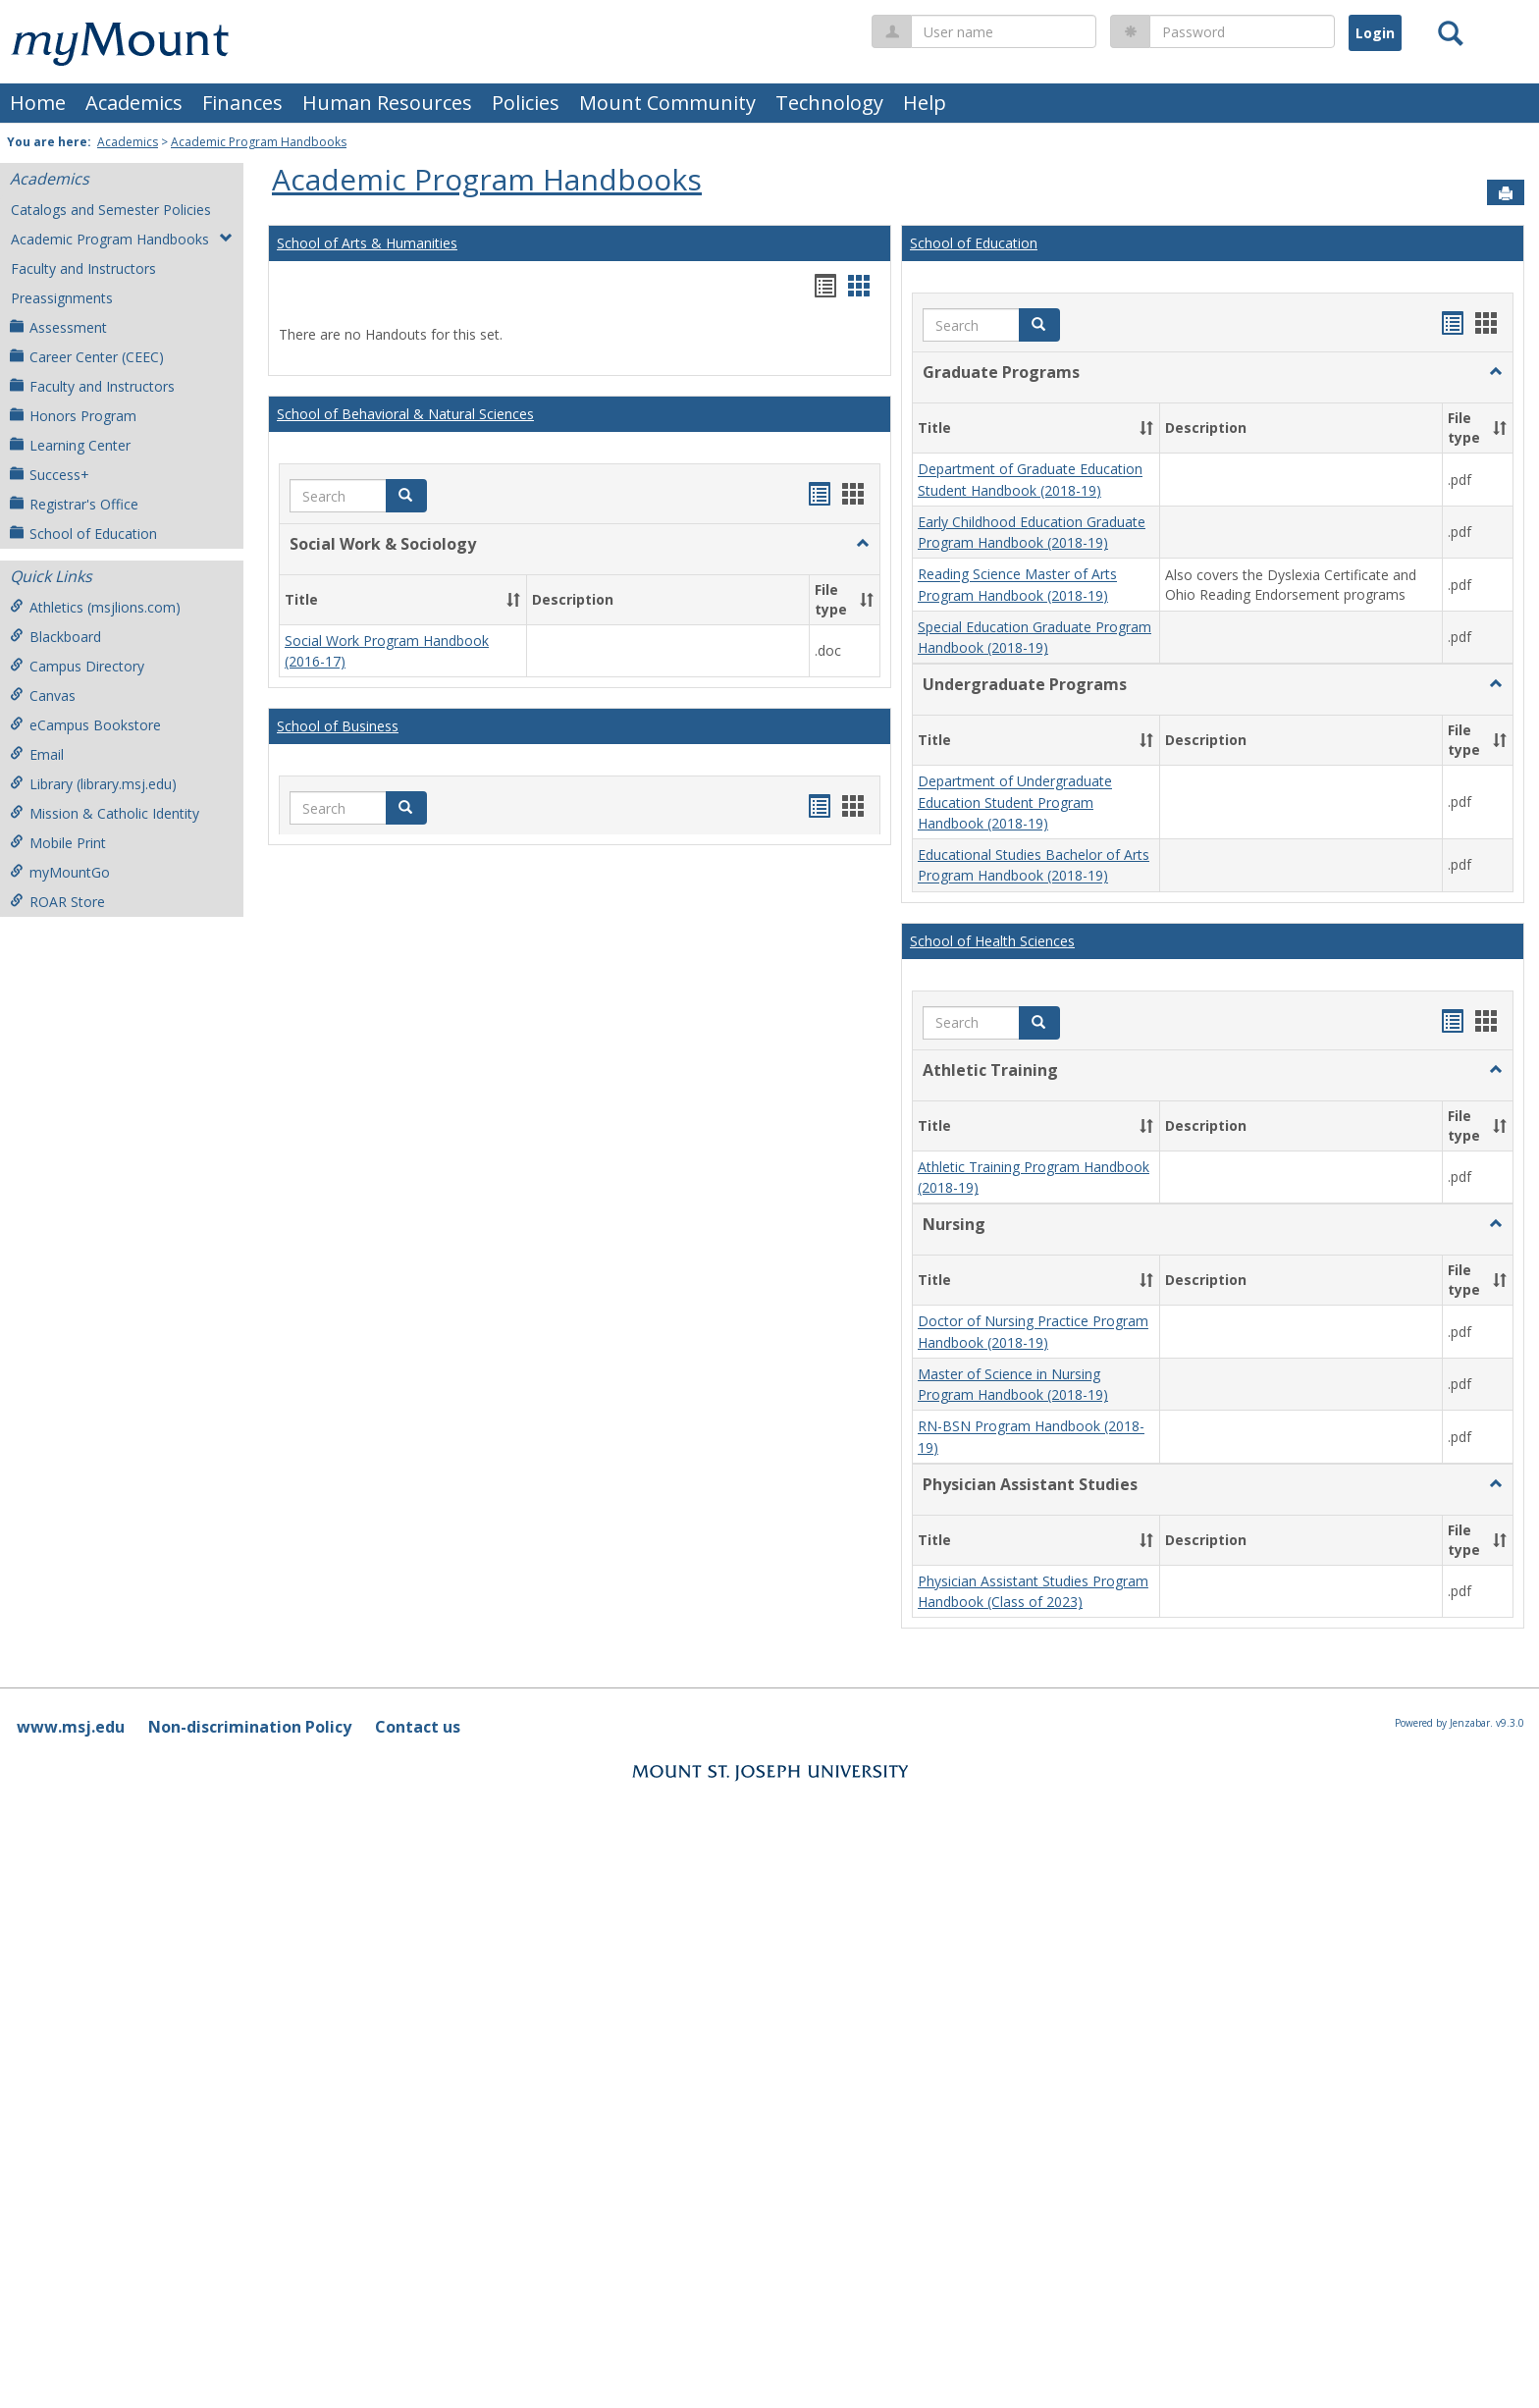 This screenshot has height=2408, width=1539. What do you see at coordinates (58, 327) in the screenshot?
I see `Assessment` at bounding box center [58, 327].